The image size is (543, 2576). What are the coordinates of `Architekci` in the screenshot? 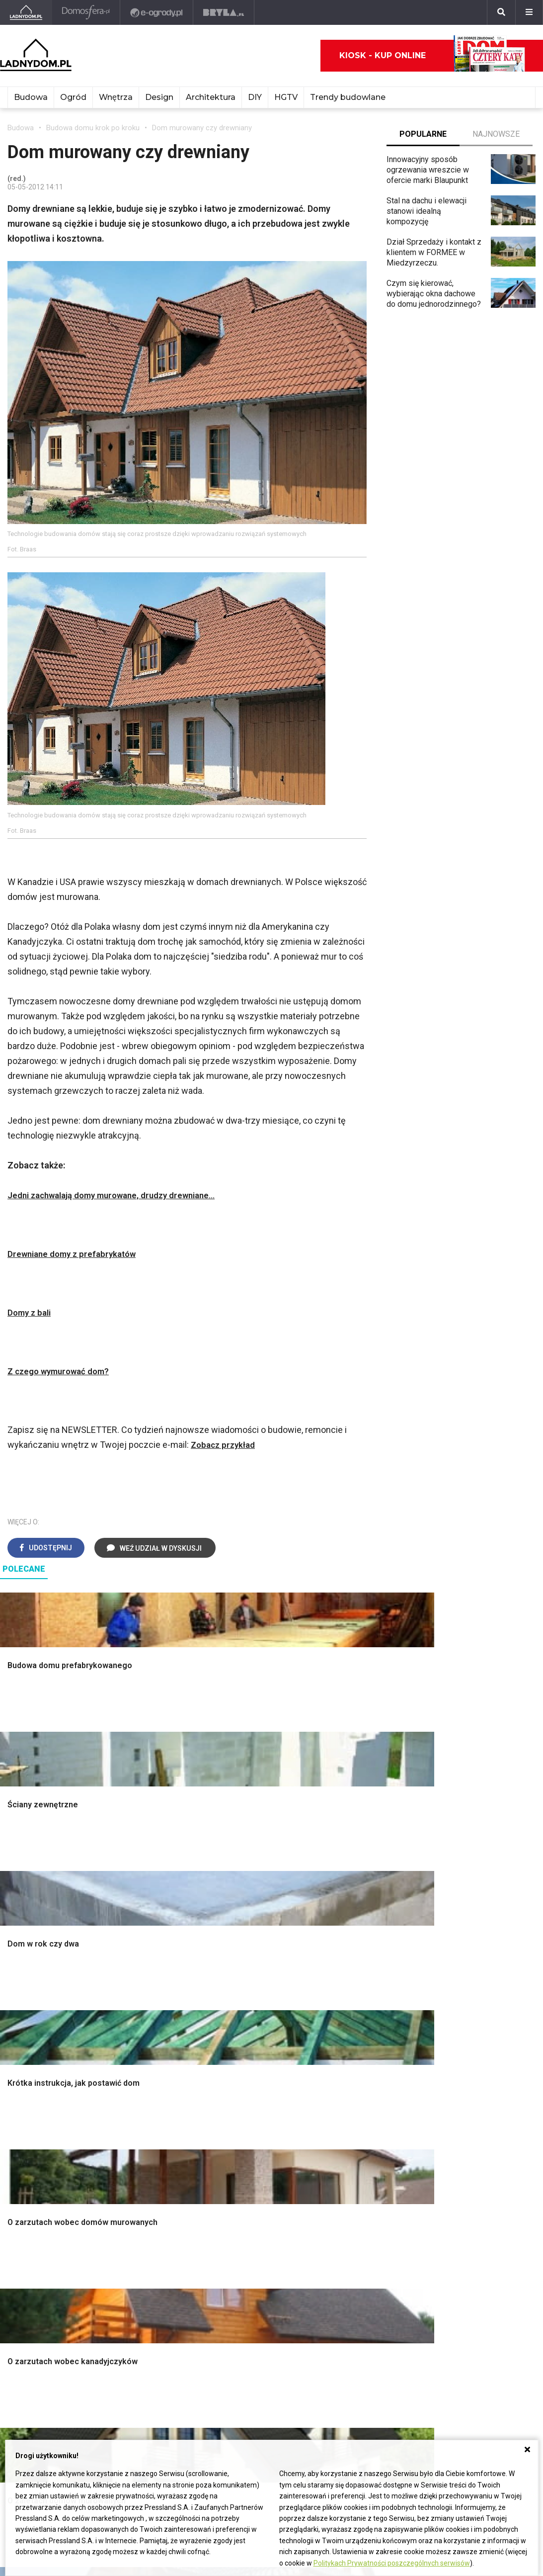 It's located at (459, 2048).